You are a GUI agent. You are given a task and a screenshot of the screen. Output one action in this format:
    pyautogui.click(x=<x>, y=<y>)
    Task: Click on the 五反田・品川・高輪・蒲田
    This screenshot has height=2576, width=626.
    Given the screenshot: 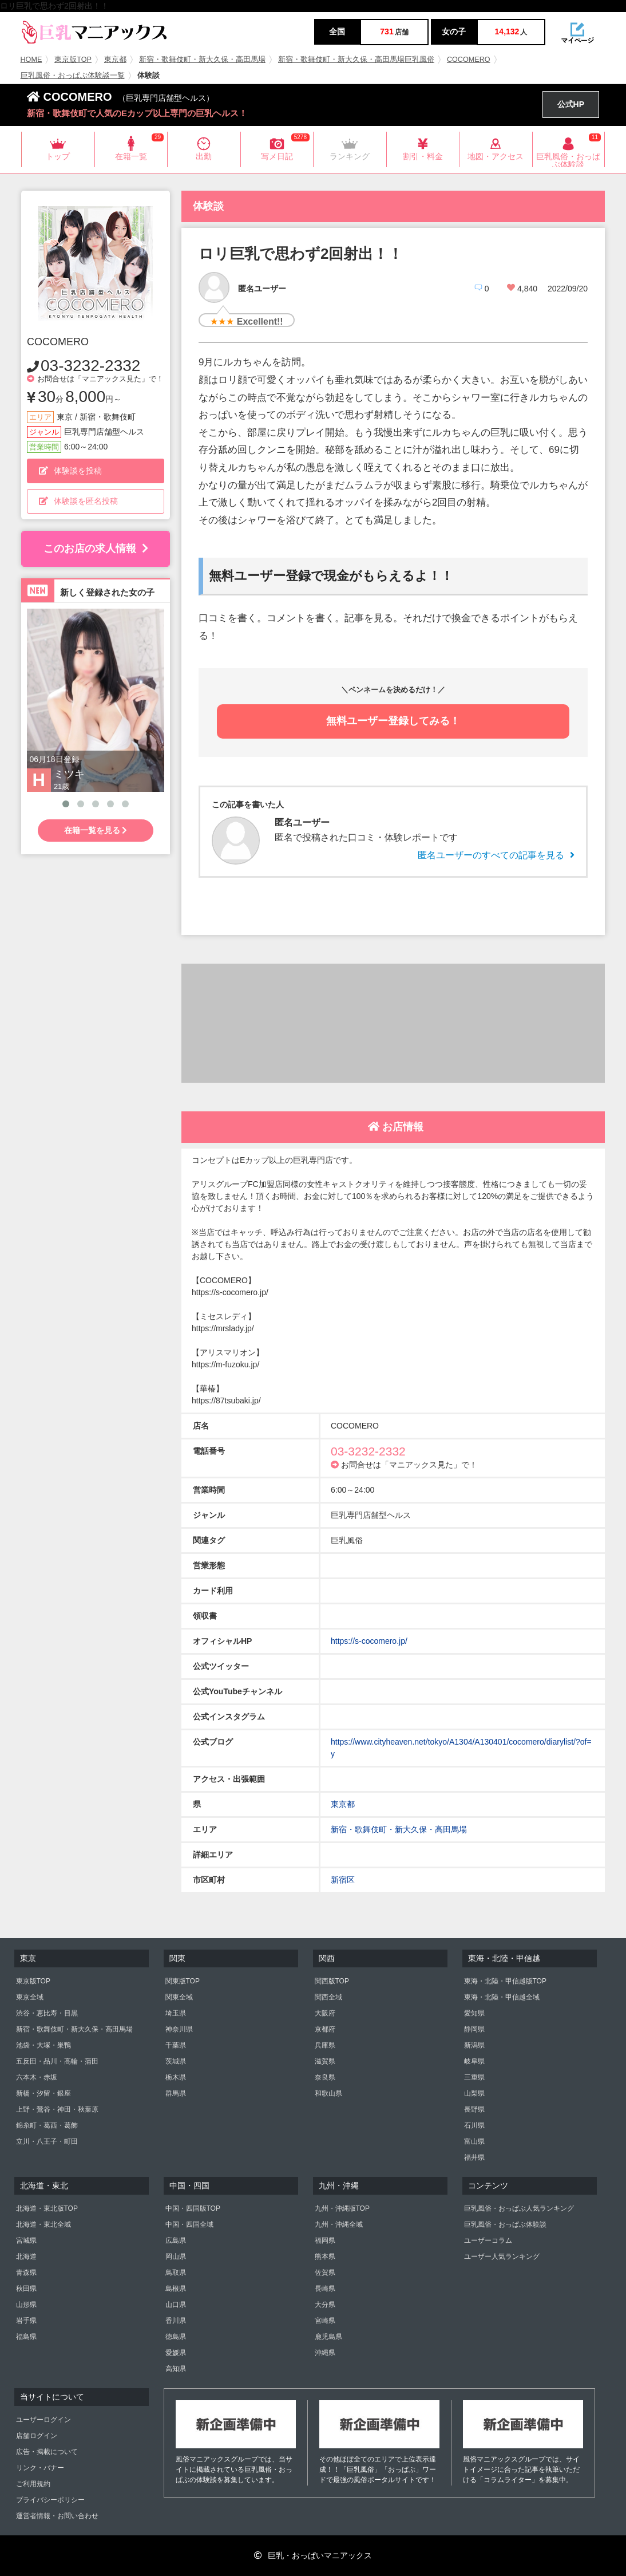 What is the action you would take?
    pyautogui.click(x=57, y=2061)
    